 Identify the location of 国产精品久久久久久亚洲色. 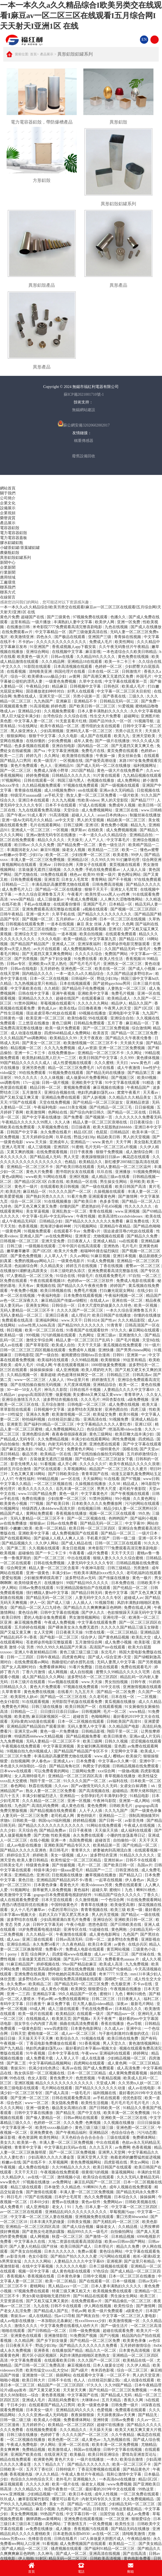
(23, 1850).